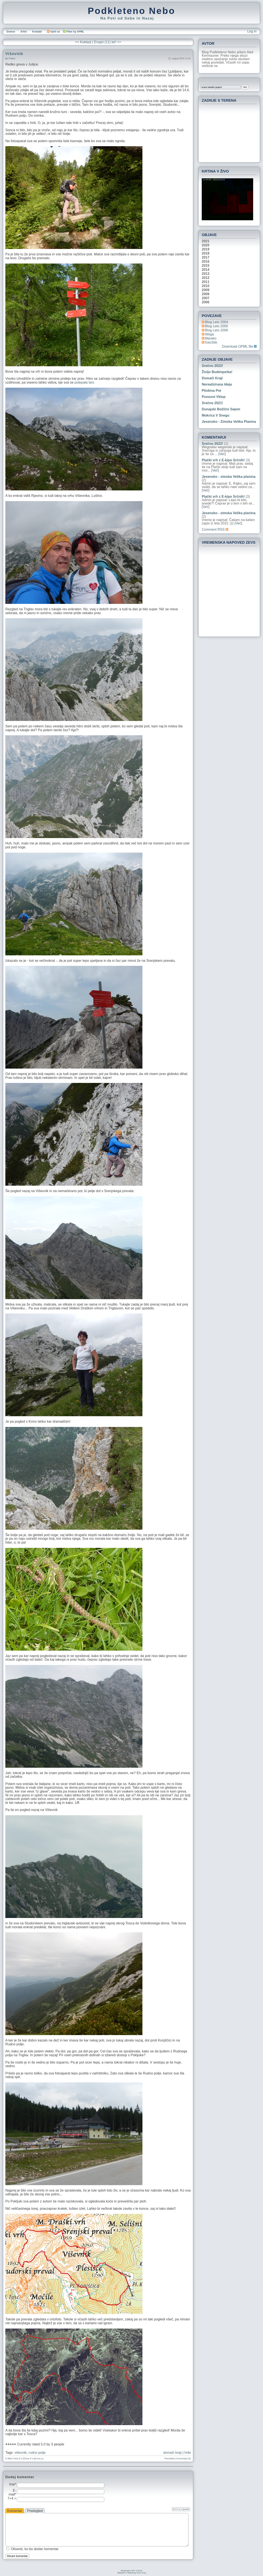 This screenshot has width=263, height=2576. Describe the element at coordinates (12, 2484) in the screenshot. I see `Ime*` at that location.